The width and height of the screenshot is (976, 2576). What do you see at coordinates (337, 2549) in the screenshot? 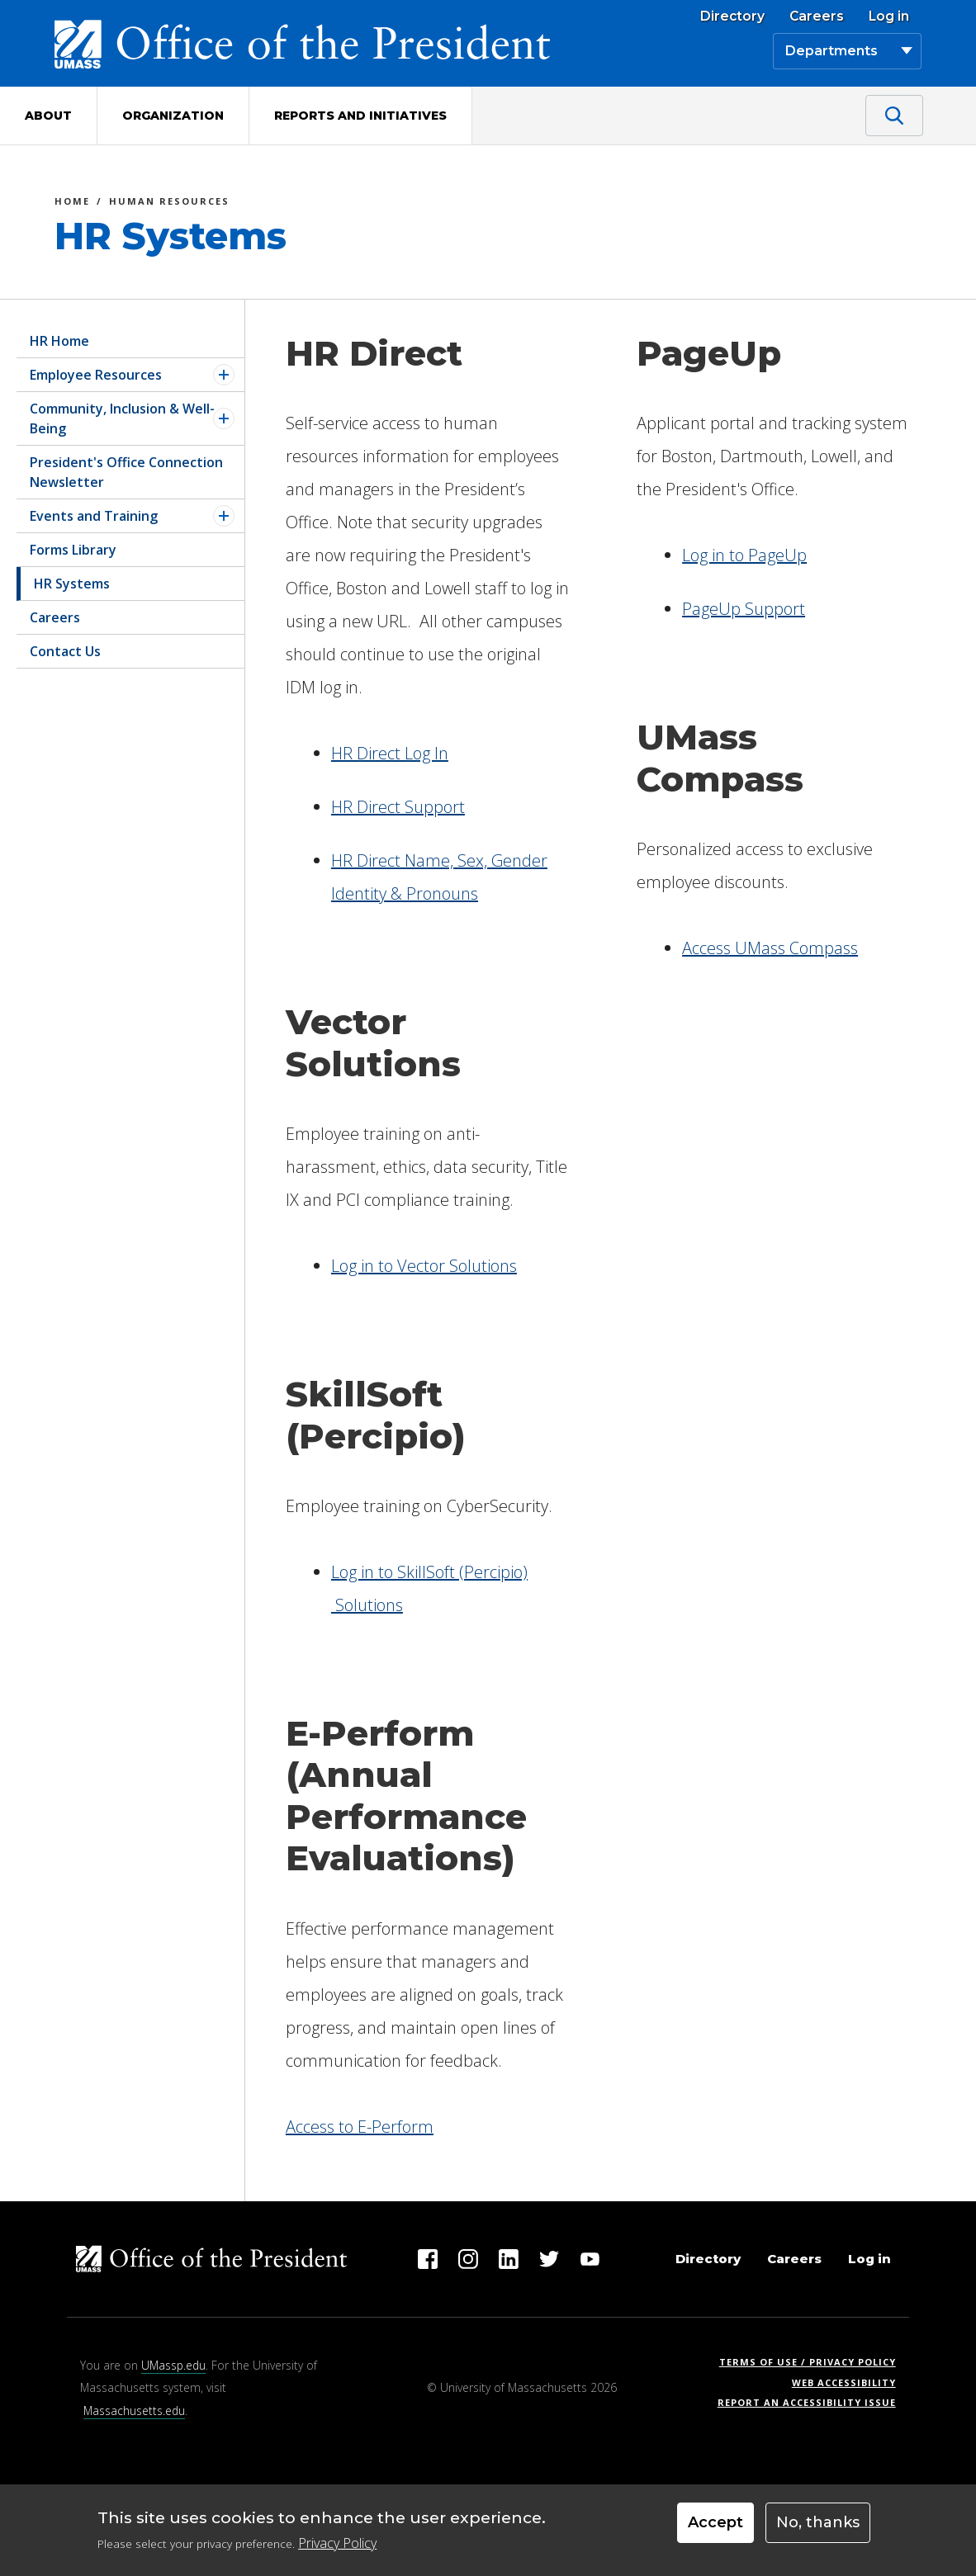
I see `Privacy Policy` at bounding box center [337, 2549].